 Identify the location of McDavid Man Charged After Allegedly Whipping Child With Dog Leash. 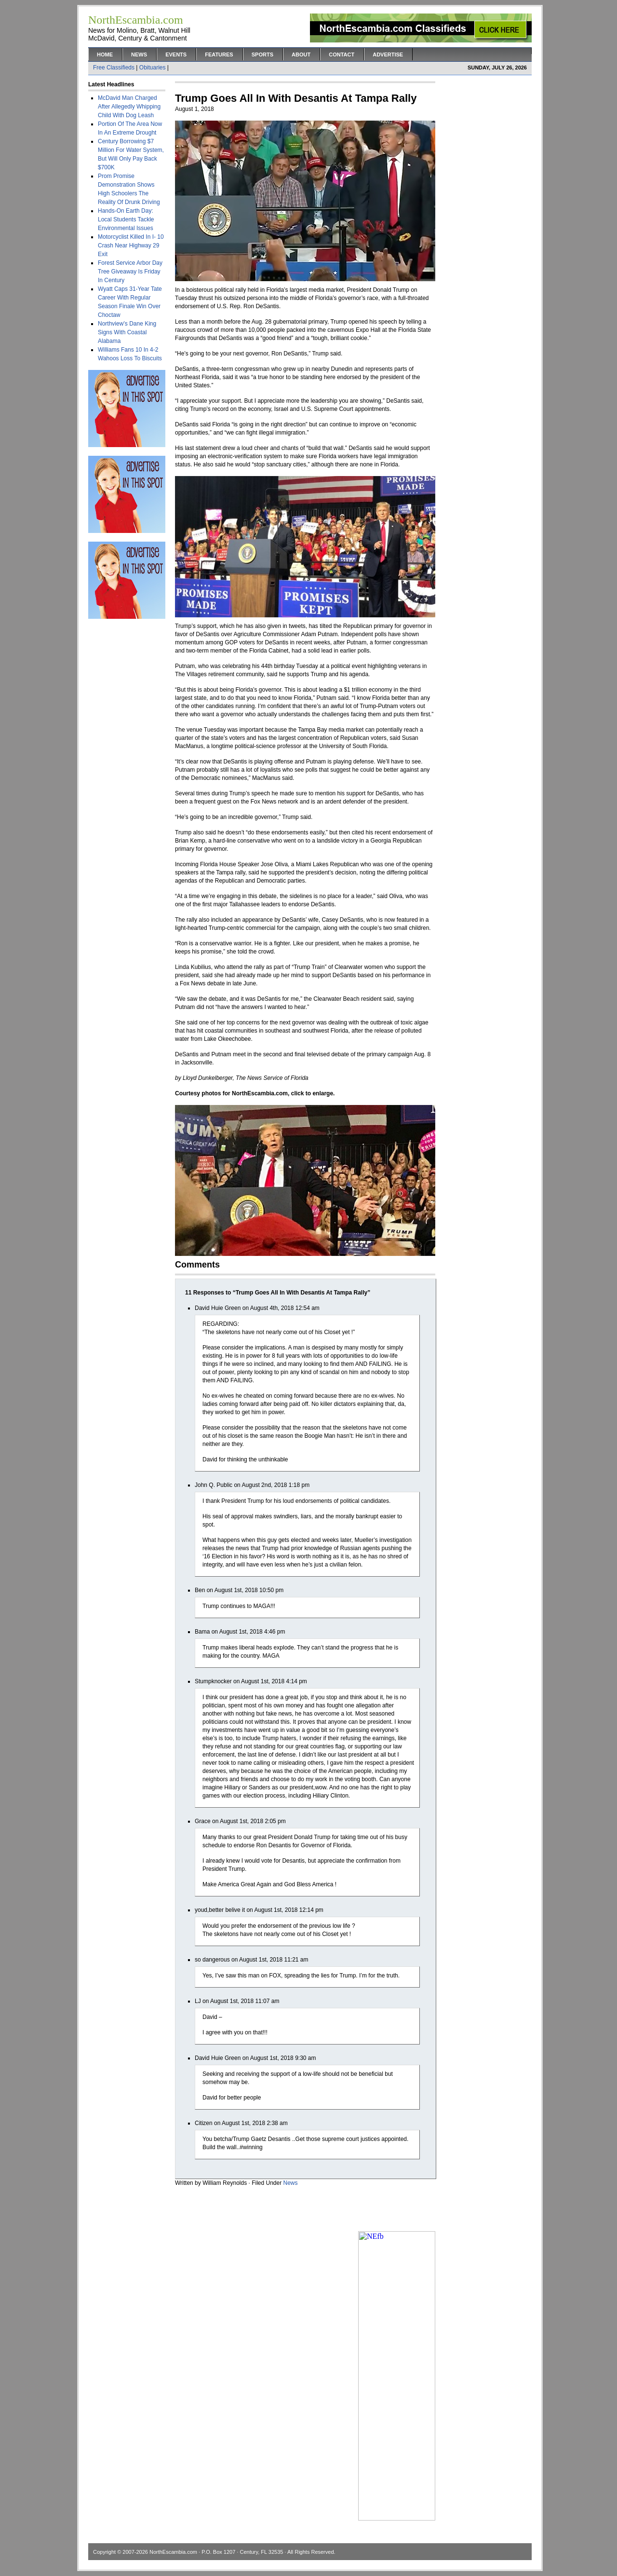
(129, 107).